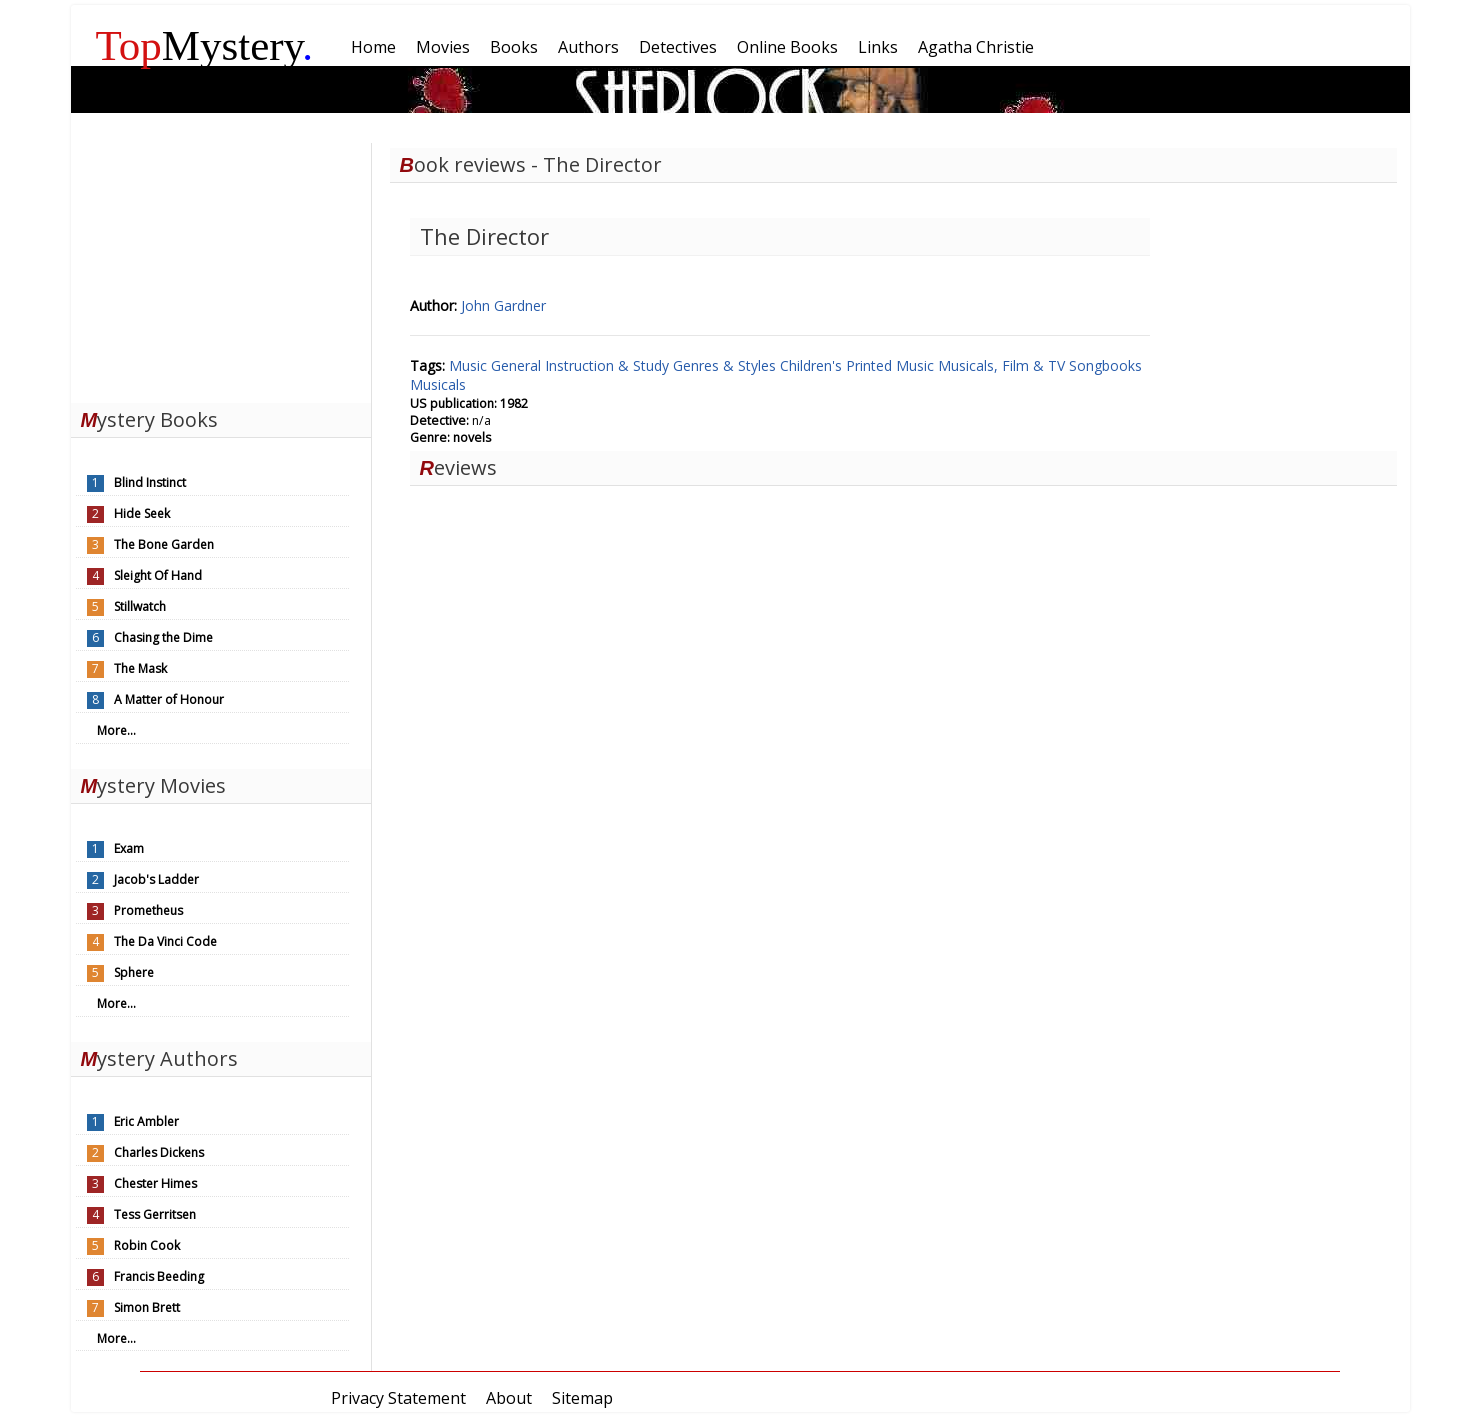  What do you see at coordinates (726, 365) in the screenshot?
I see `Genres & Styles` at bounding box center [726, 365].